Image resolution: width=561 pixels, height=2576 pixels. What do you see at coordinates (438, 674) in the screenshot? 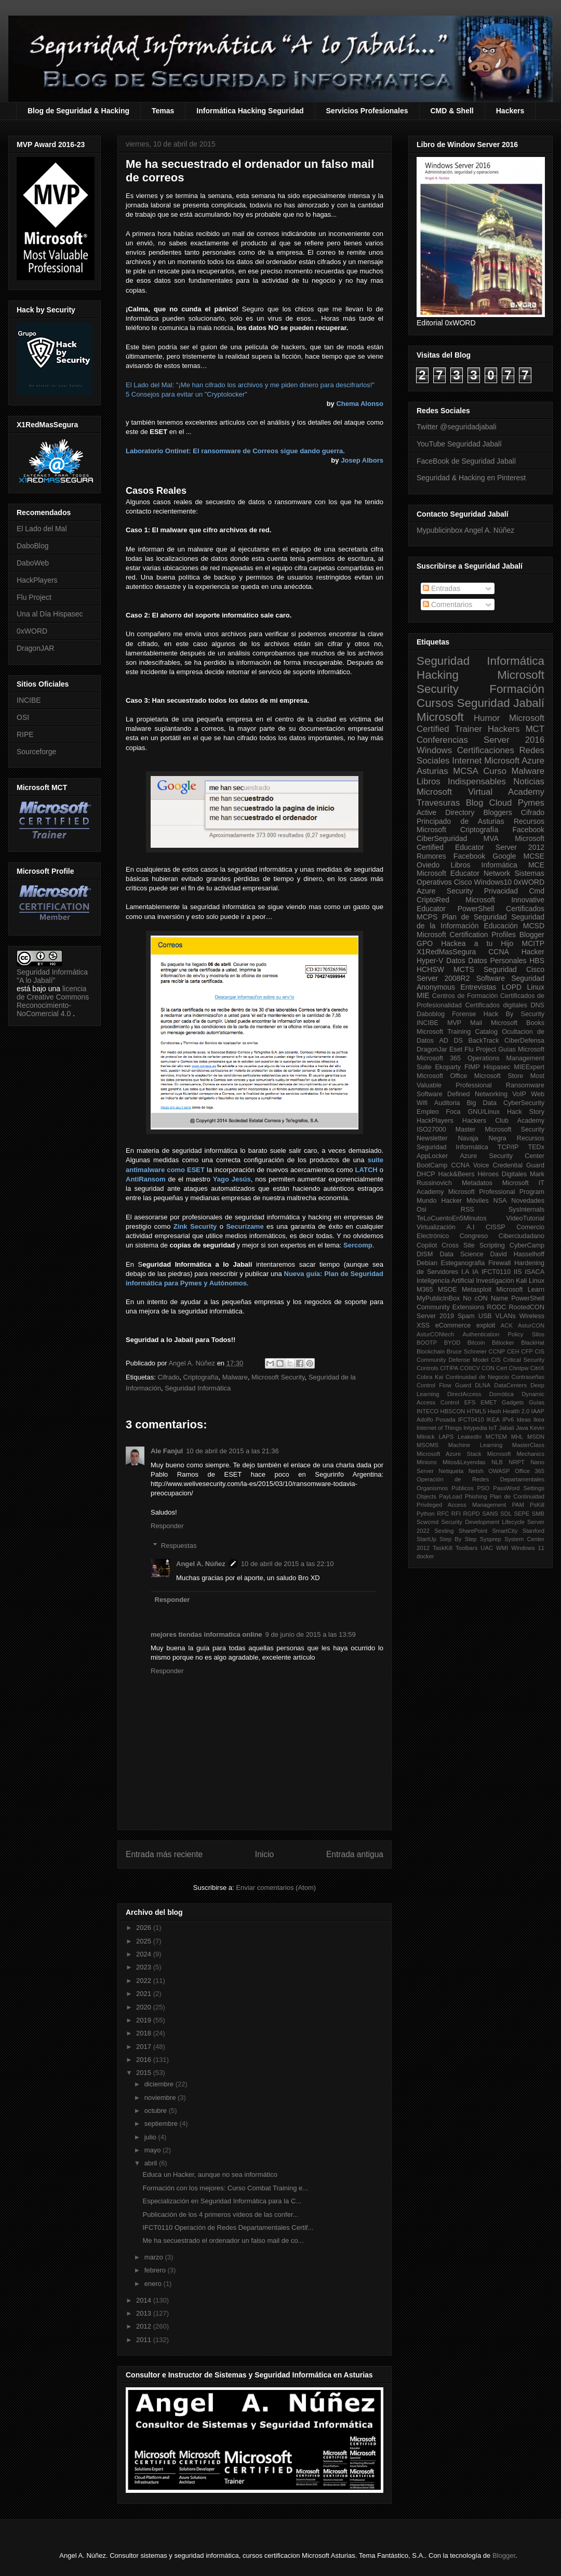
I see `Hacking` at bounding box center [438, 674].